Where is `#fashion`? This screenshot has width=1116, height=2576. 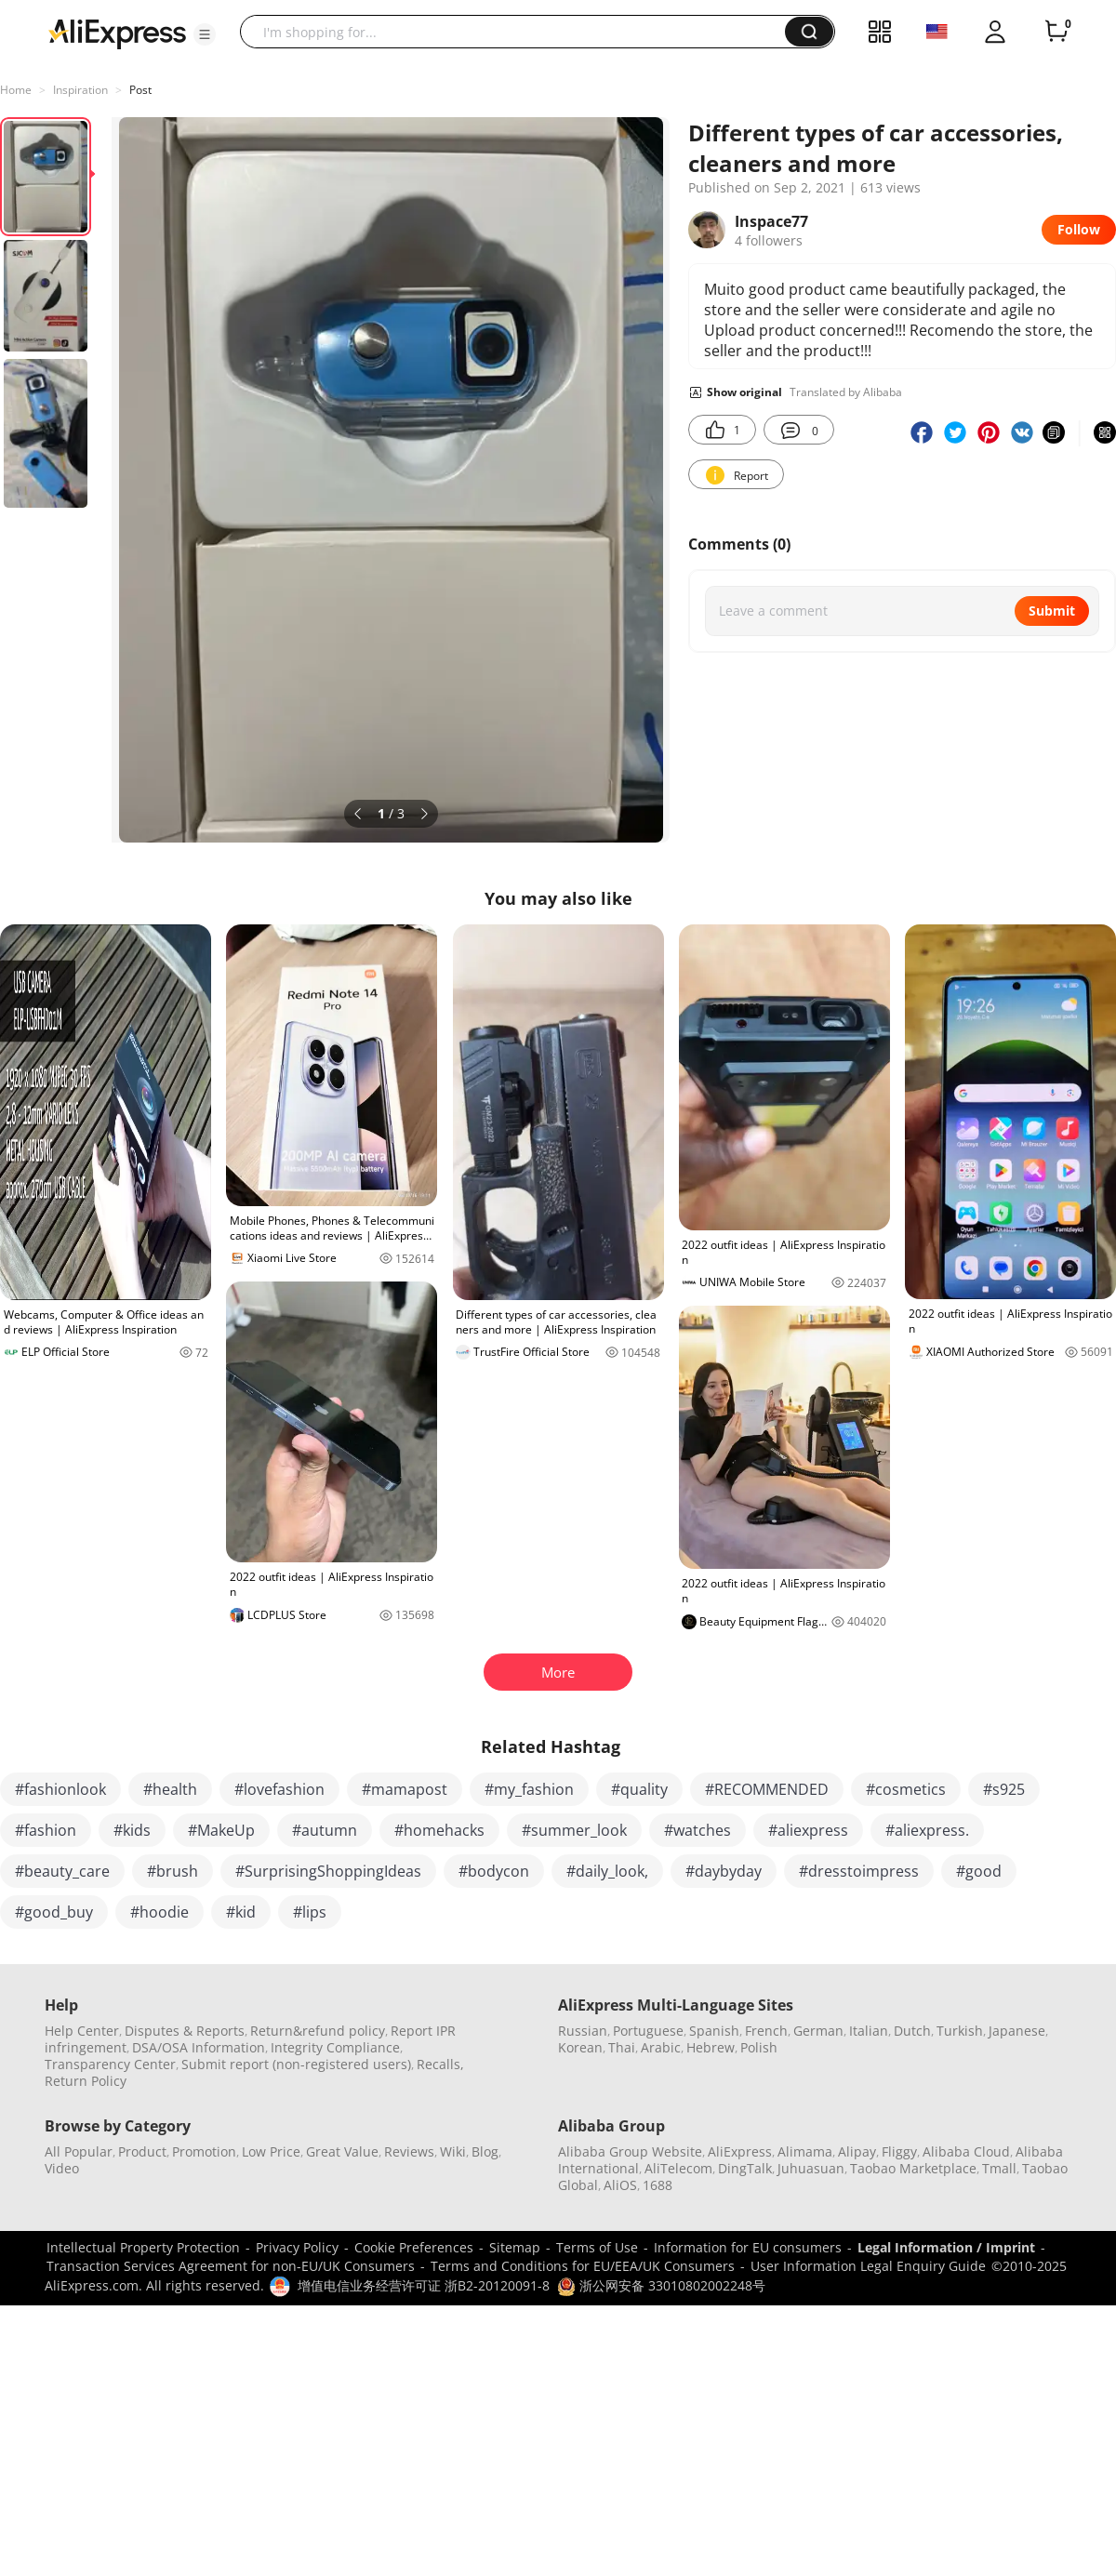 #fashion is located at coordinates (45, 1830).